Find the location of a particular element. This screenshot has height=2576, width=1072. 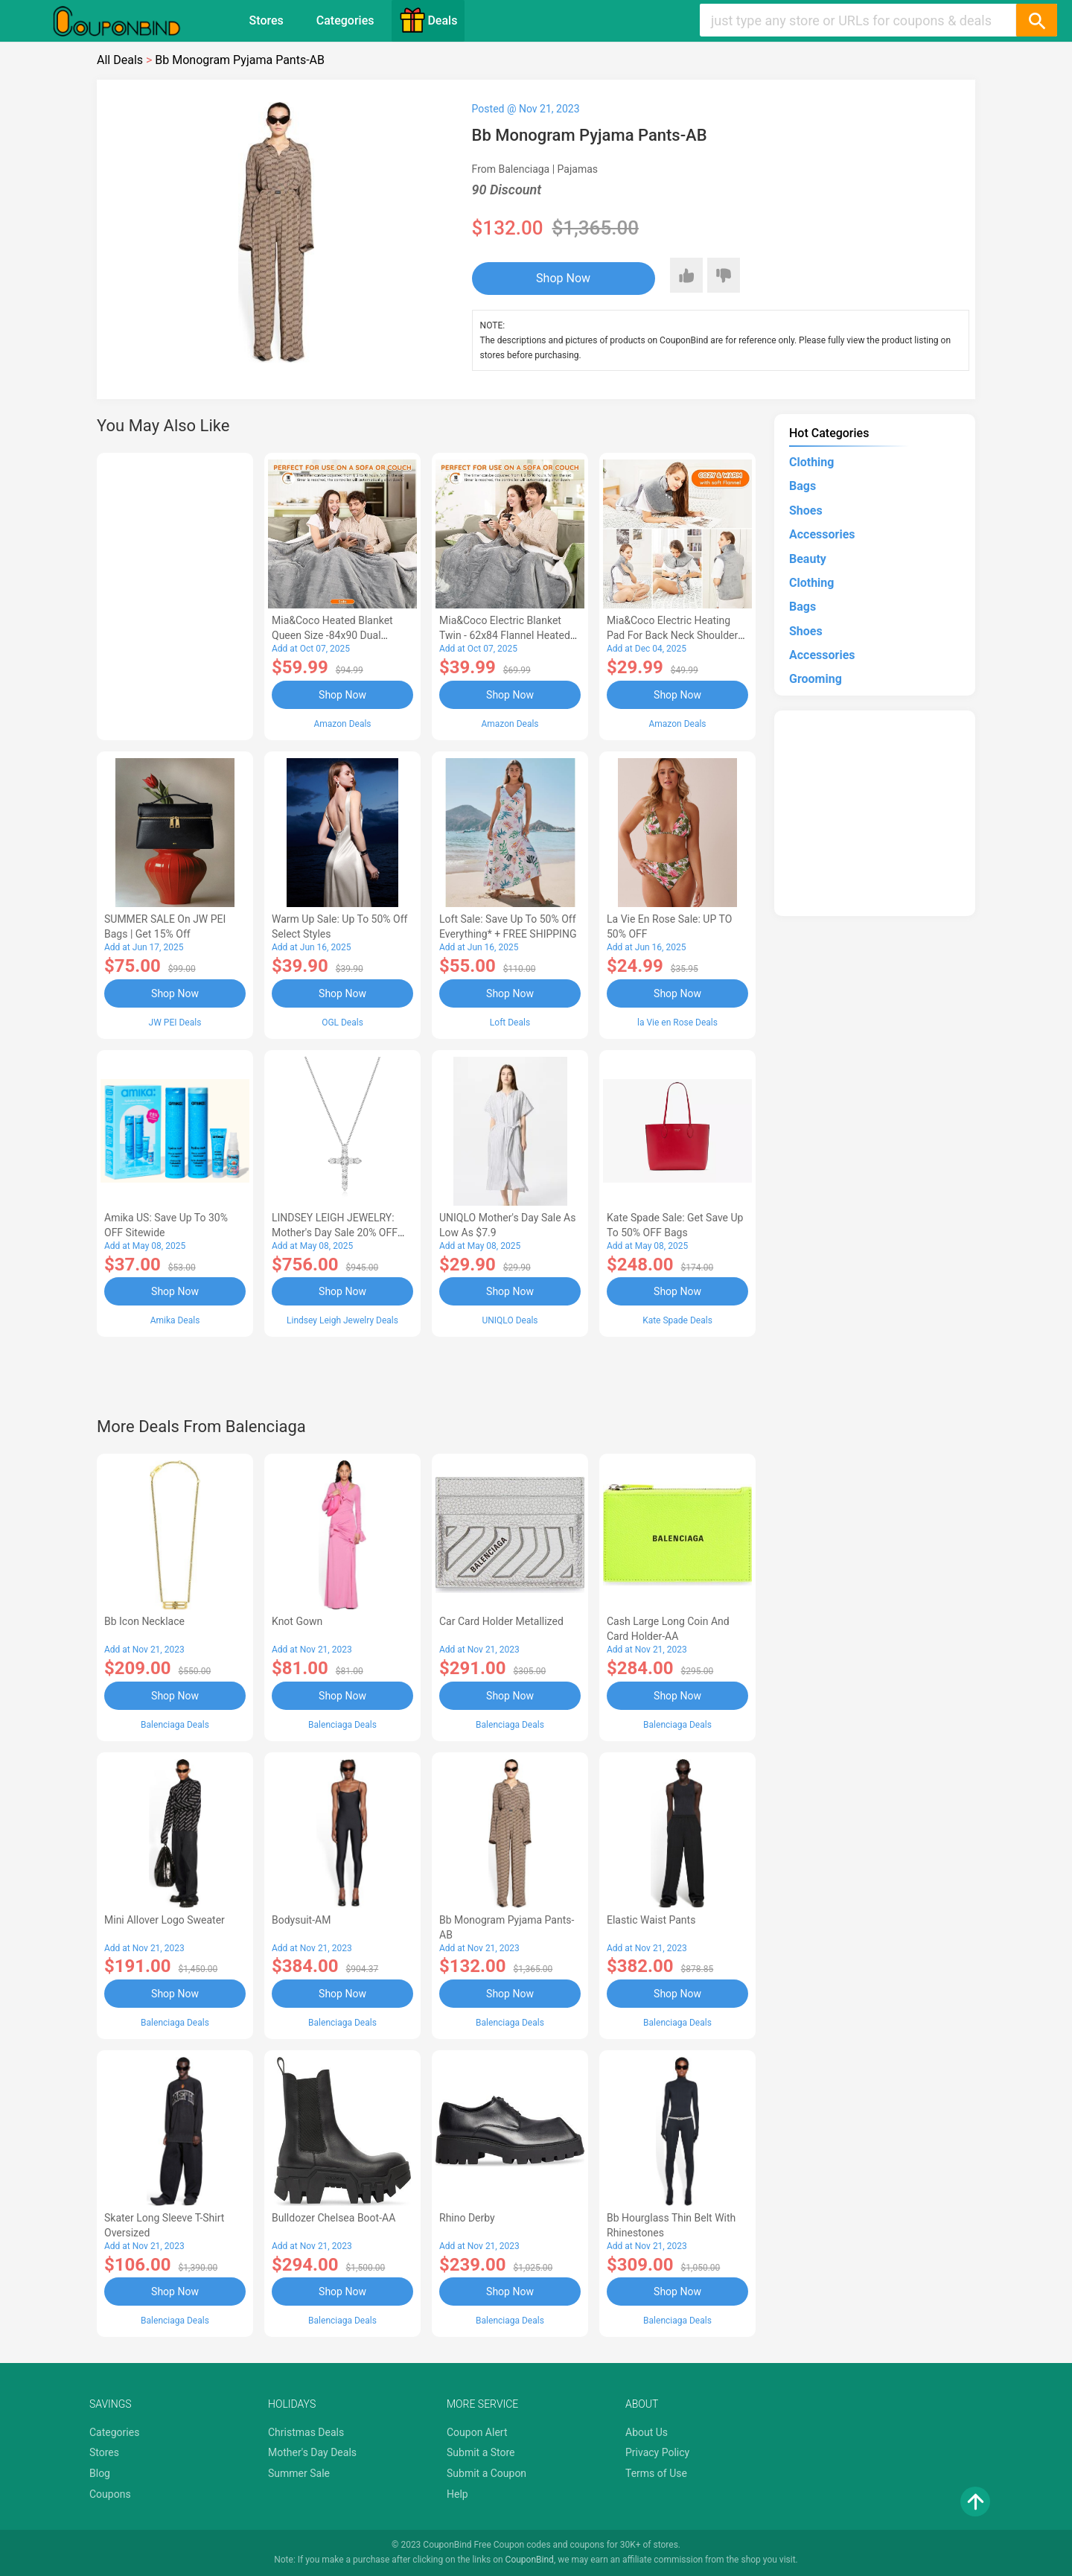

About Us is located at coordinates (646, 2432).